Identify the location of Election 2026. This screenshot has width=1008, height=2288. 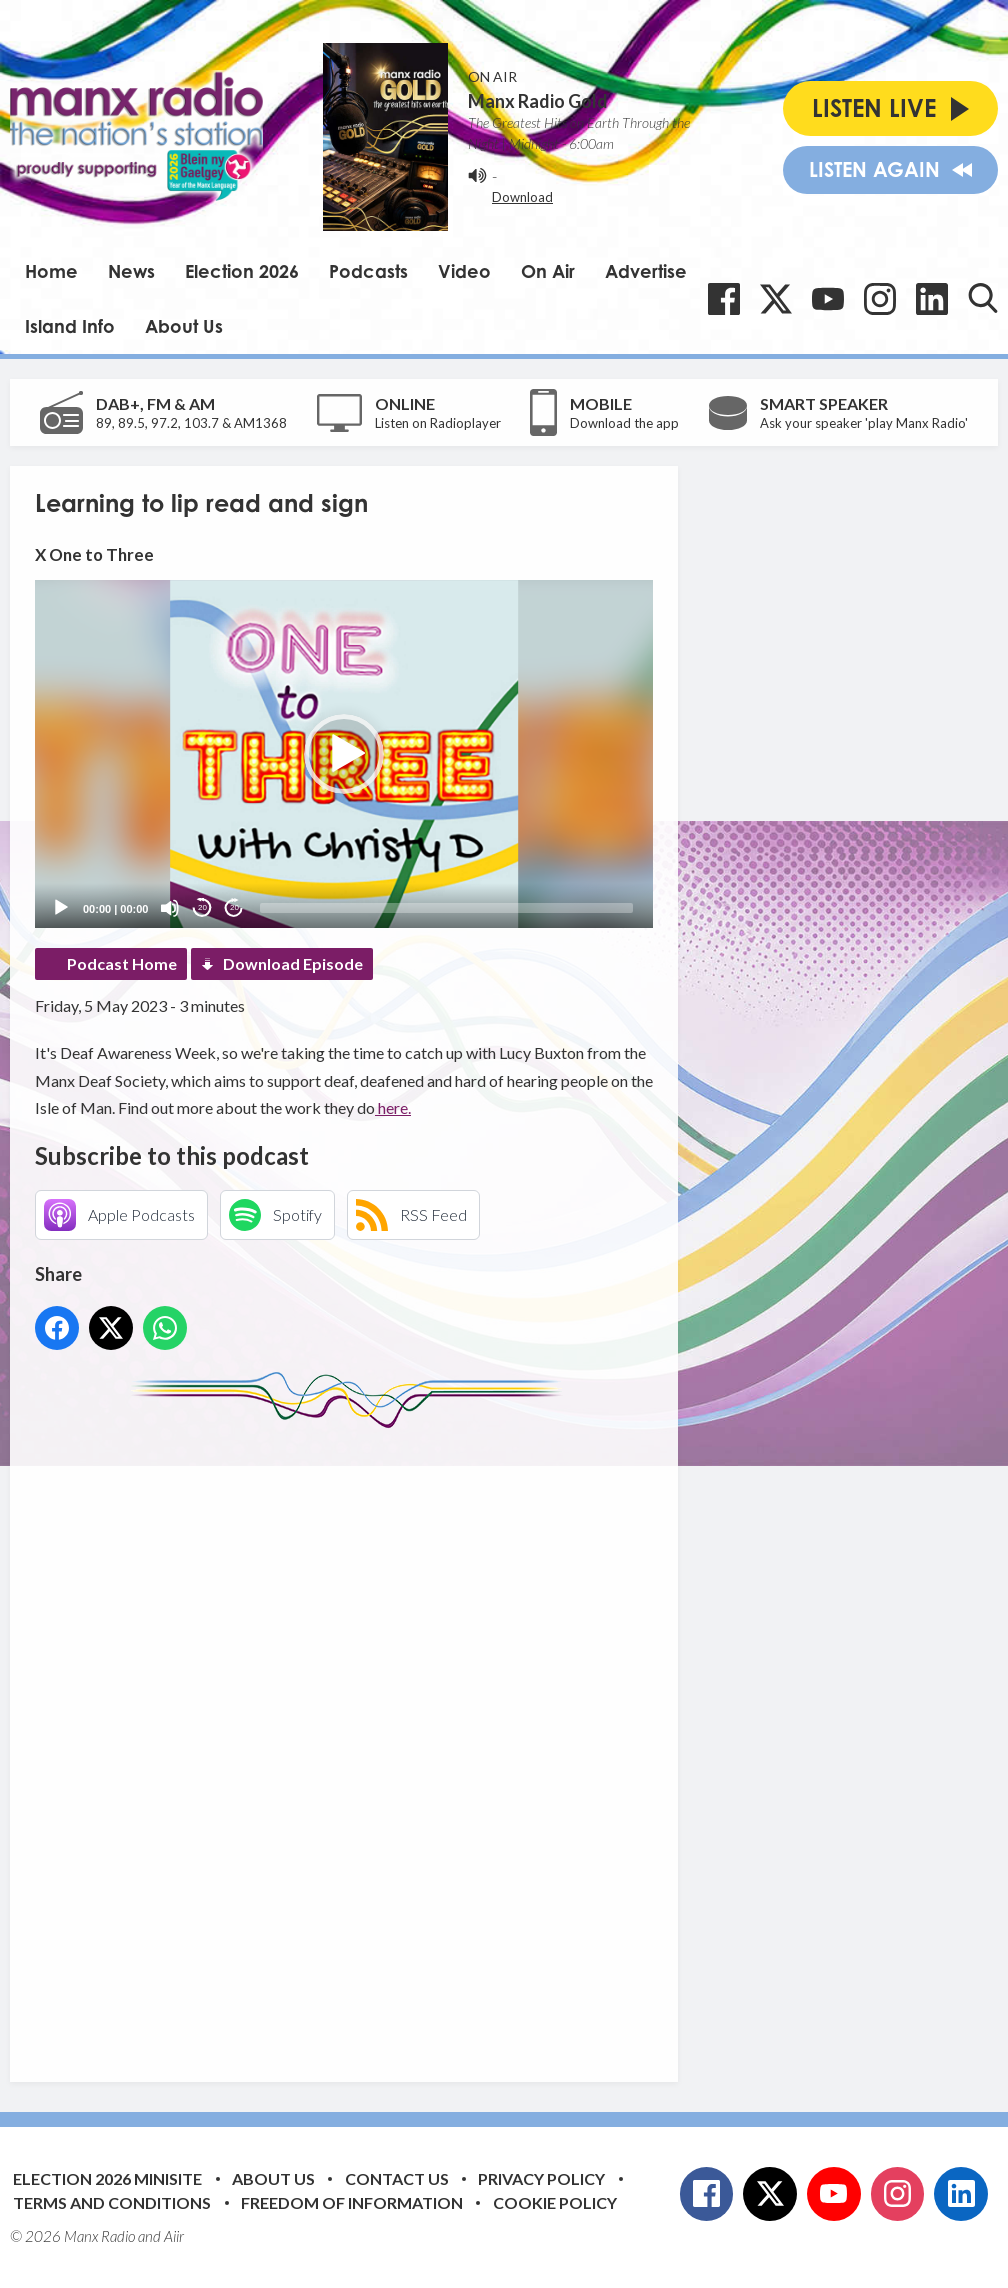
(242, 271).